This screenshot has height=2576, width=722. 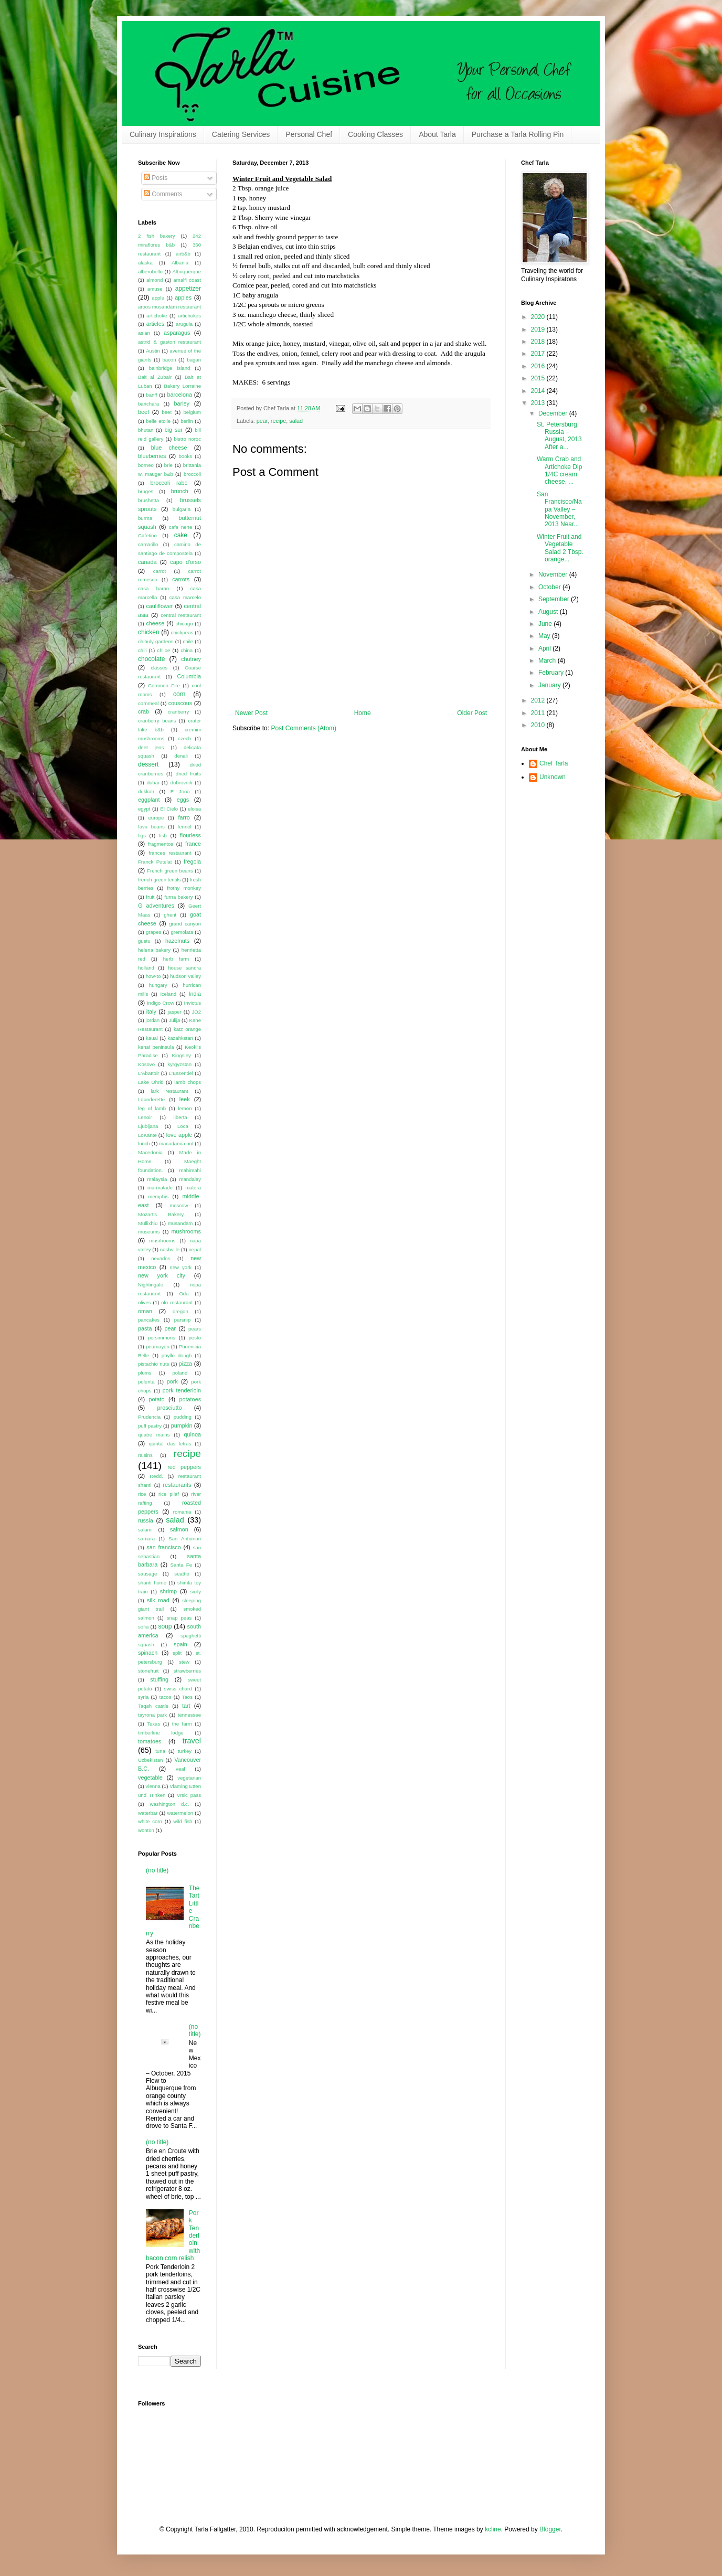 What do you see at coordinates (150, 1777) in the screenshot?
I see `vegetable` at bounding box center [150, 1777].